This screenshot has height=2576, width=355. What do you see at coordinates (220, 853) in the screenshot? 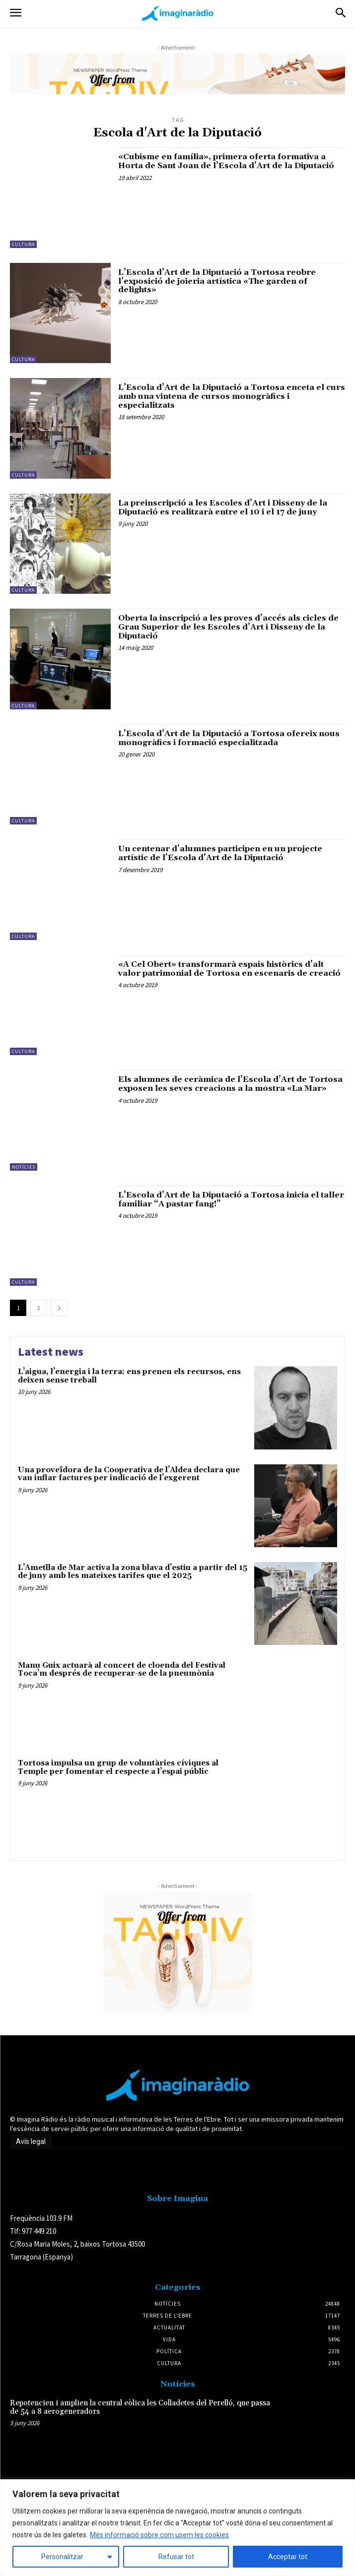
I see `Un centenar d’alumnes participen en un projecte artístic de l’Escola d’Art de la Diputació` at bounding box center [220, 853].